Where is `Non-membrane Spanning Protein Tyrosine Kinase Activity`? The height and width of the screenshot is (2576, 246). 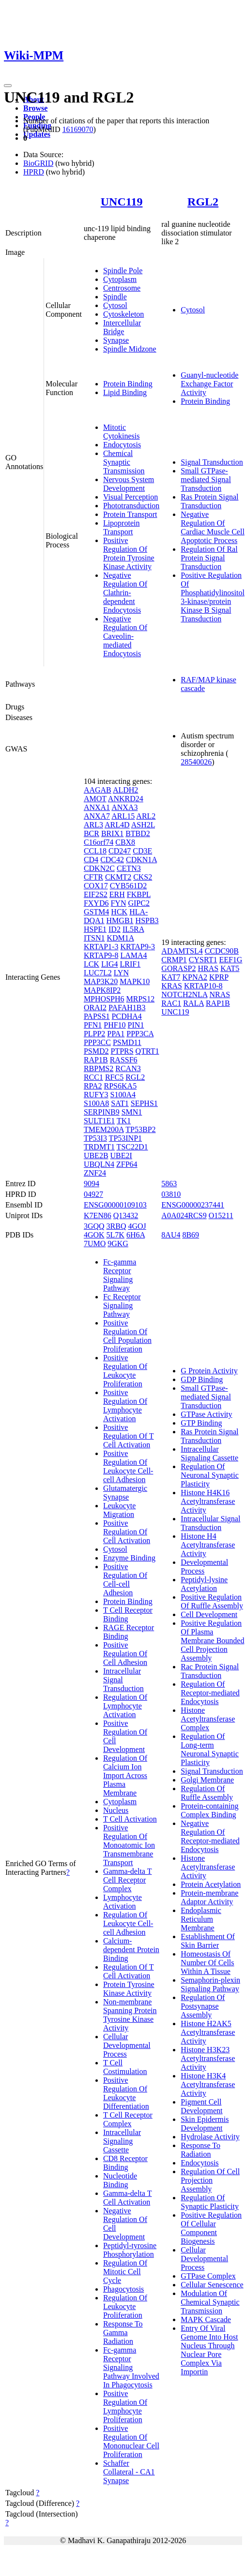
Non-membrane Spanning Protein Tyrosine Kinase Activity is located at coordinates (130, 2015).